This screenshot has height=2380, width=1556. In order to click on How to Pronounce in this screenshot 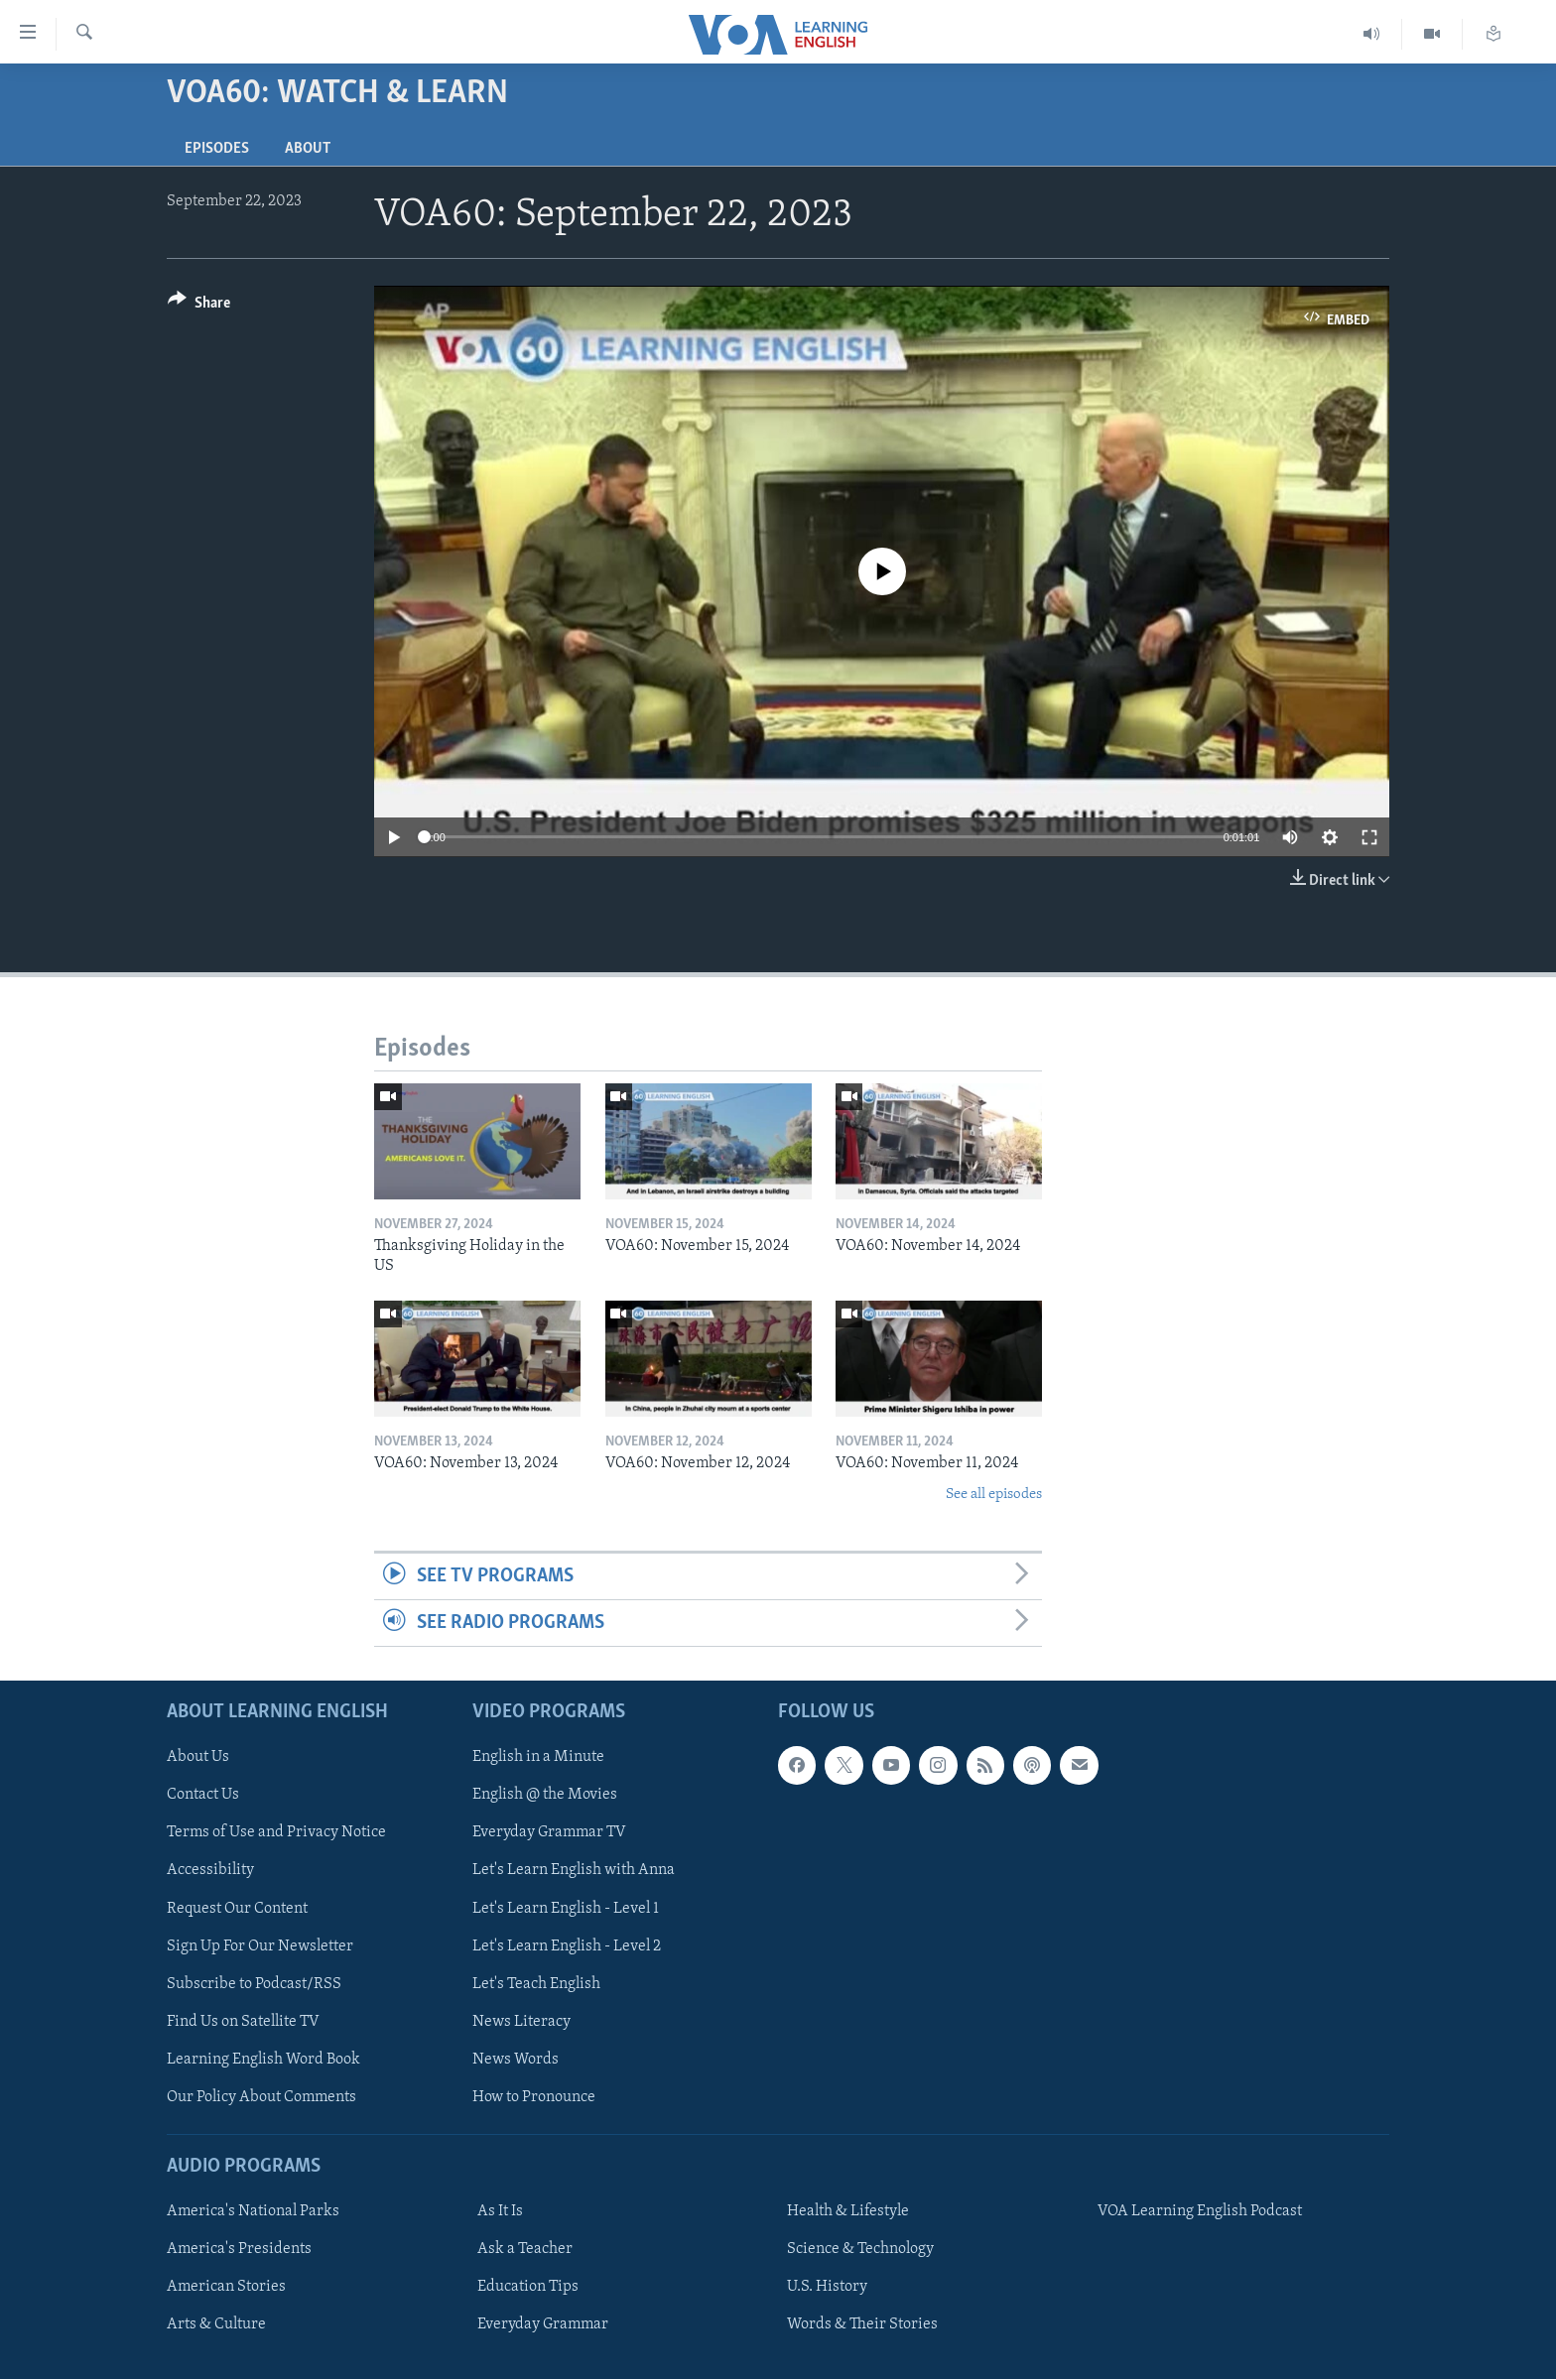, I will do `click(533, 2097)`.